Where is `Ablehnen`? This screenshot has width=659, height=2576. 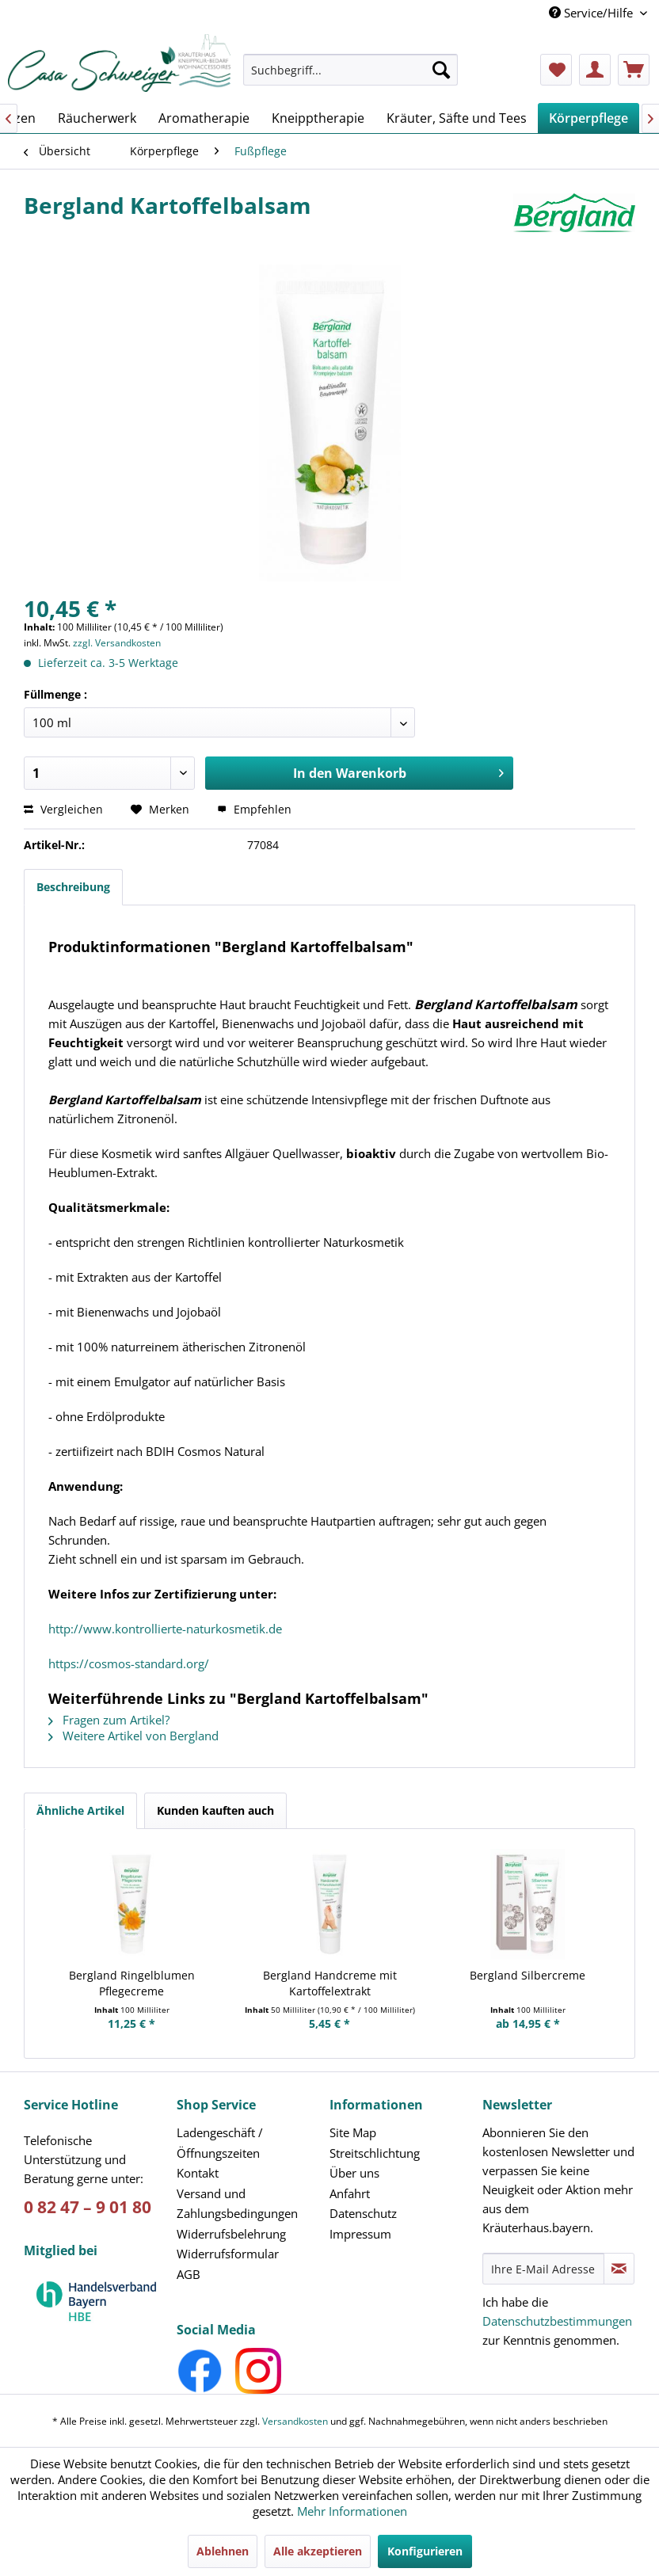 Ablehnen is located at coordinates (222, 2551).